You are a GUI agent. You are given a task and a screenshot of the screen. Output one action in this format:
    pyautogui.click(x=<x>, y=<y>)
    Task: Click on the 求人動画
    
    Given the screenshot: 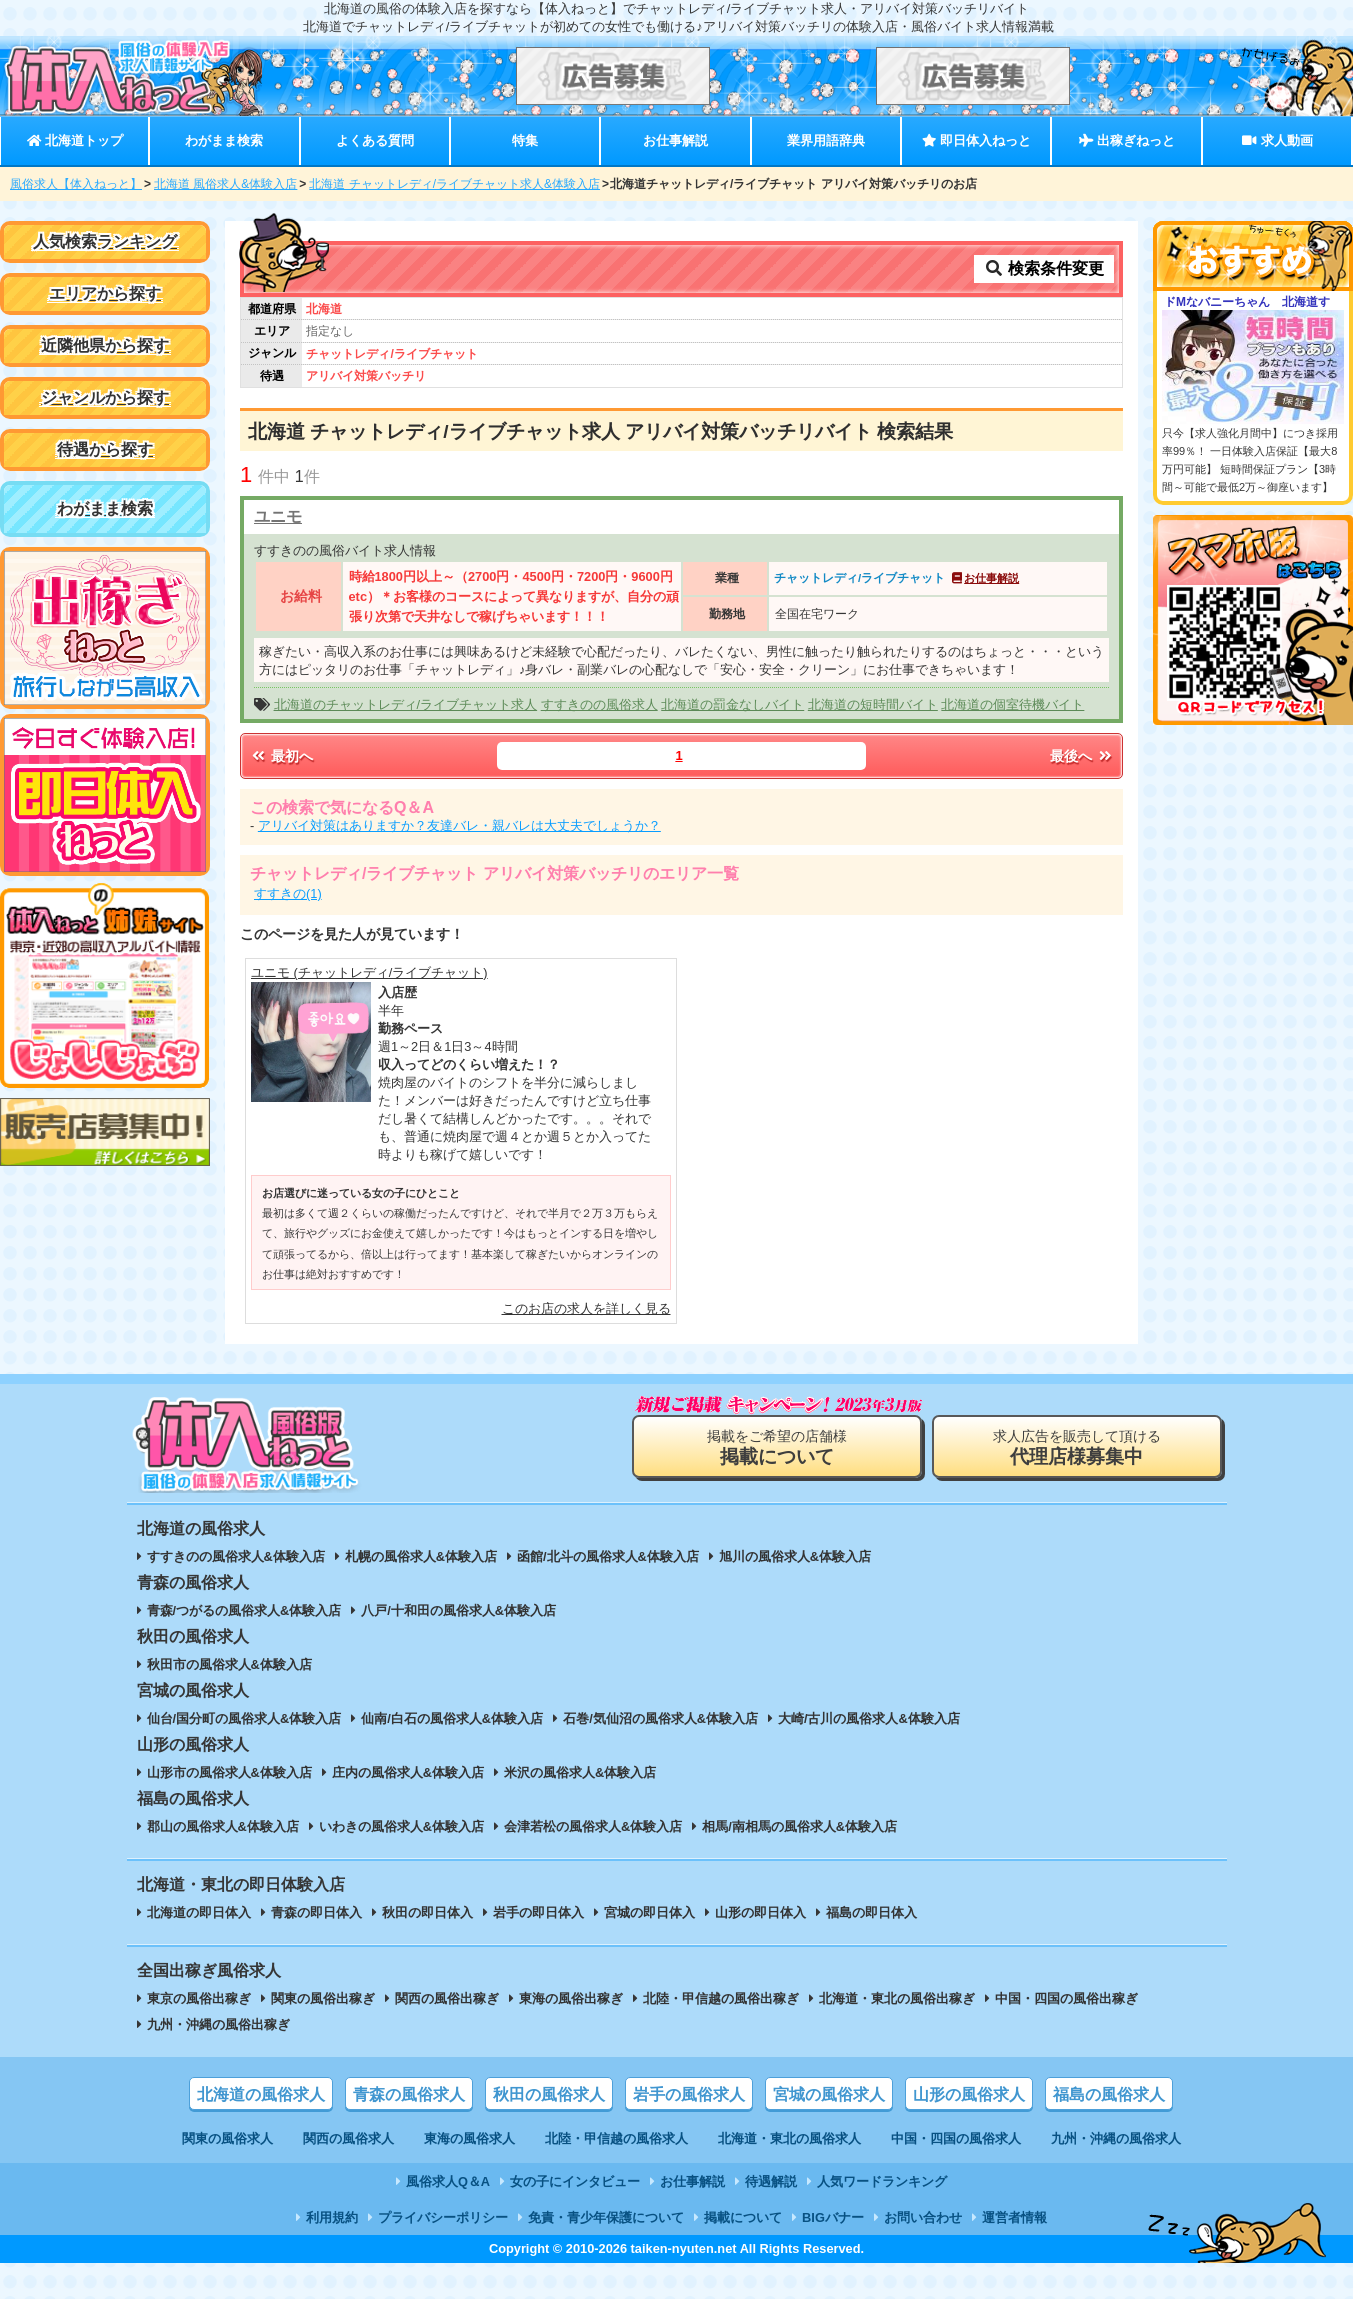 What is the action you would take?
    pyautogui.click(x=1277, y=140)
    